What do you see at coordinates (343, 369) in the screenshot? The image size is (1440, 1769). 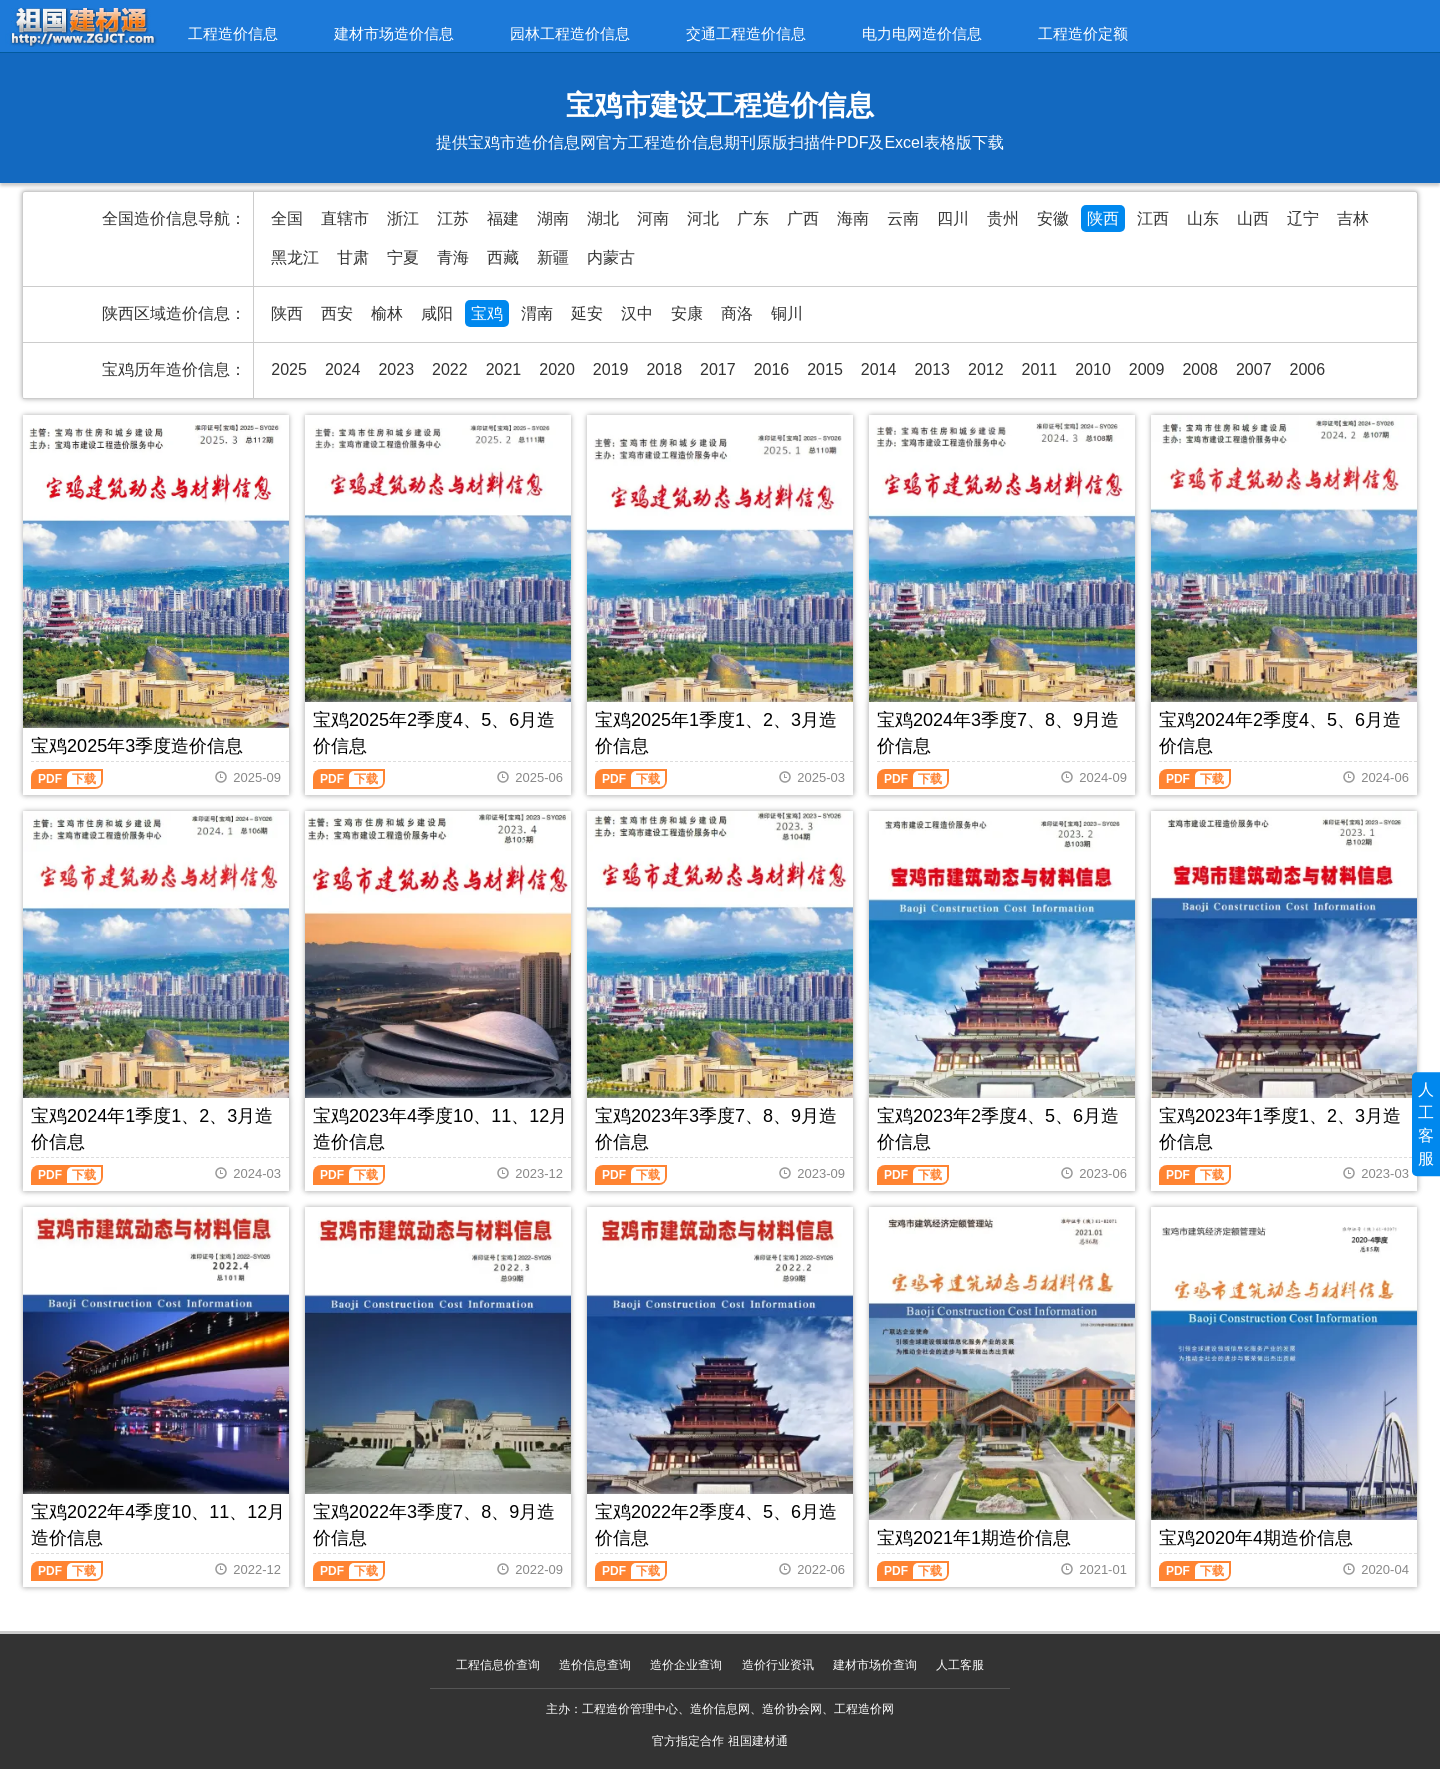 I see `2024` at bounding box center [343, 369].